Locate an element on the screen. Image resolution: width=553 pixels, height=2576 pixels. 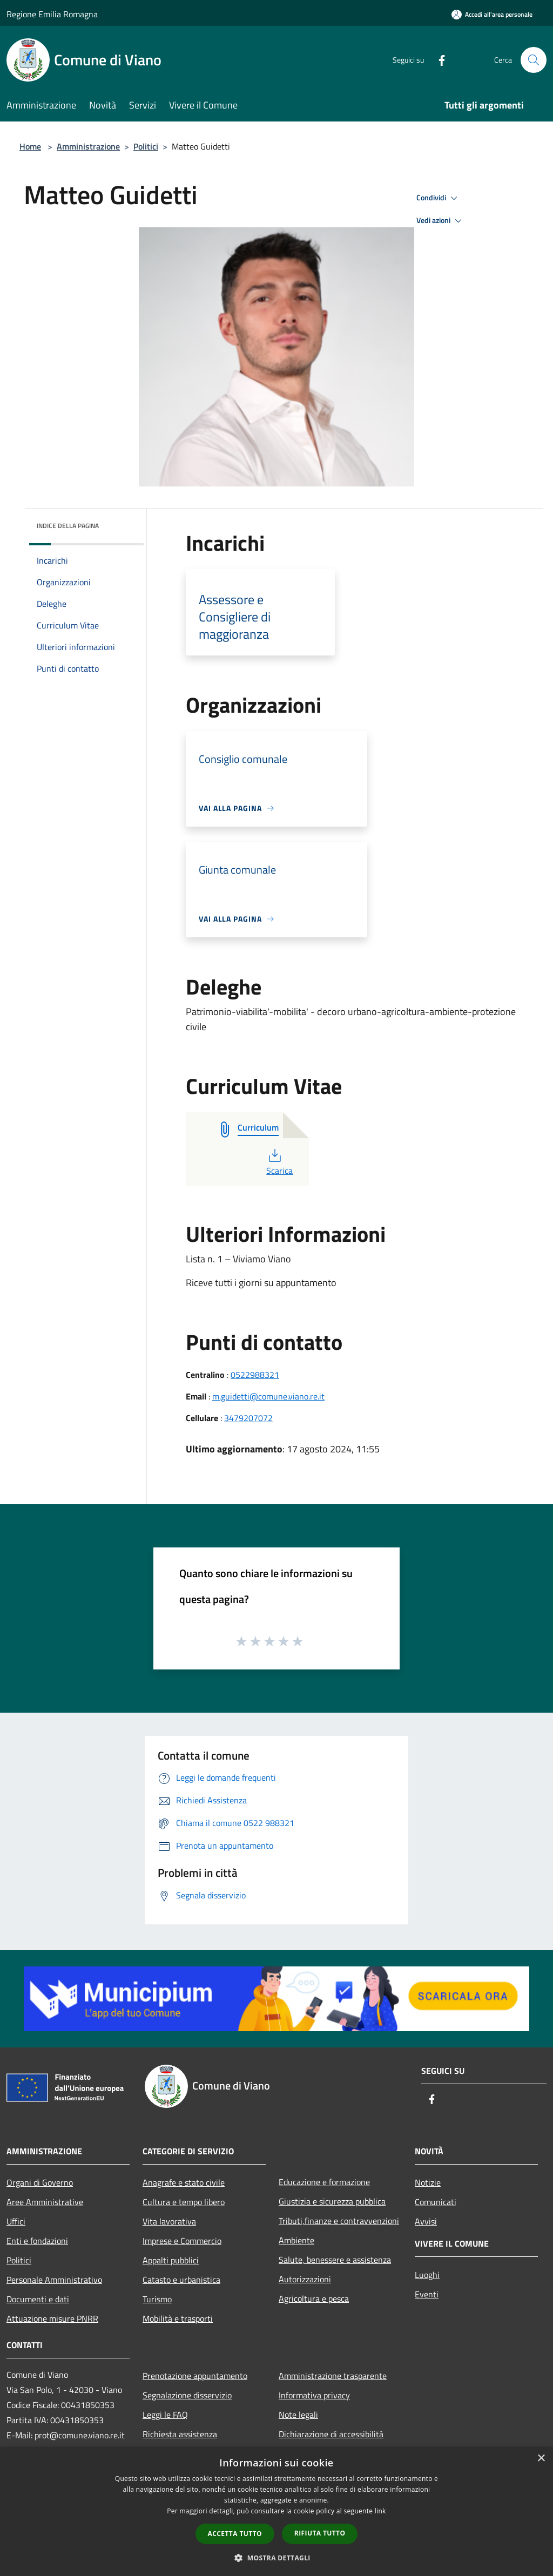
Rifiuta tutto [button] is located at coordinates (320, 2533).